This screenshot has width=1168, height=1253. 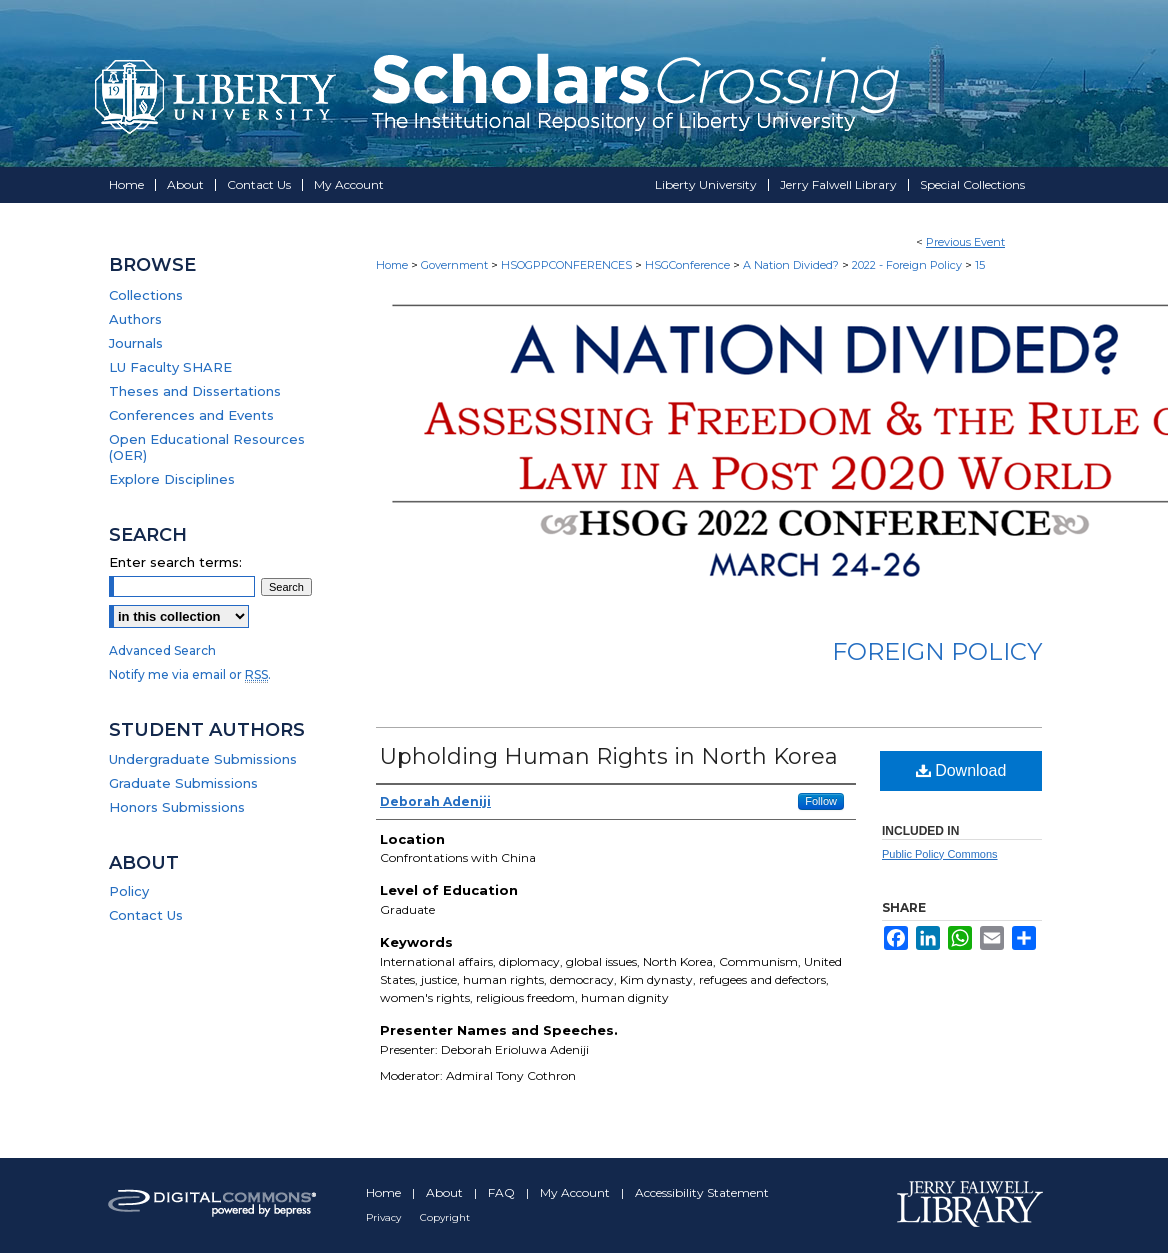 What do you see at coordinates (172, 479) in the screenshot?
I see `Explore Disciplines` at bounding box center [172, 479].